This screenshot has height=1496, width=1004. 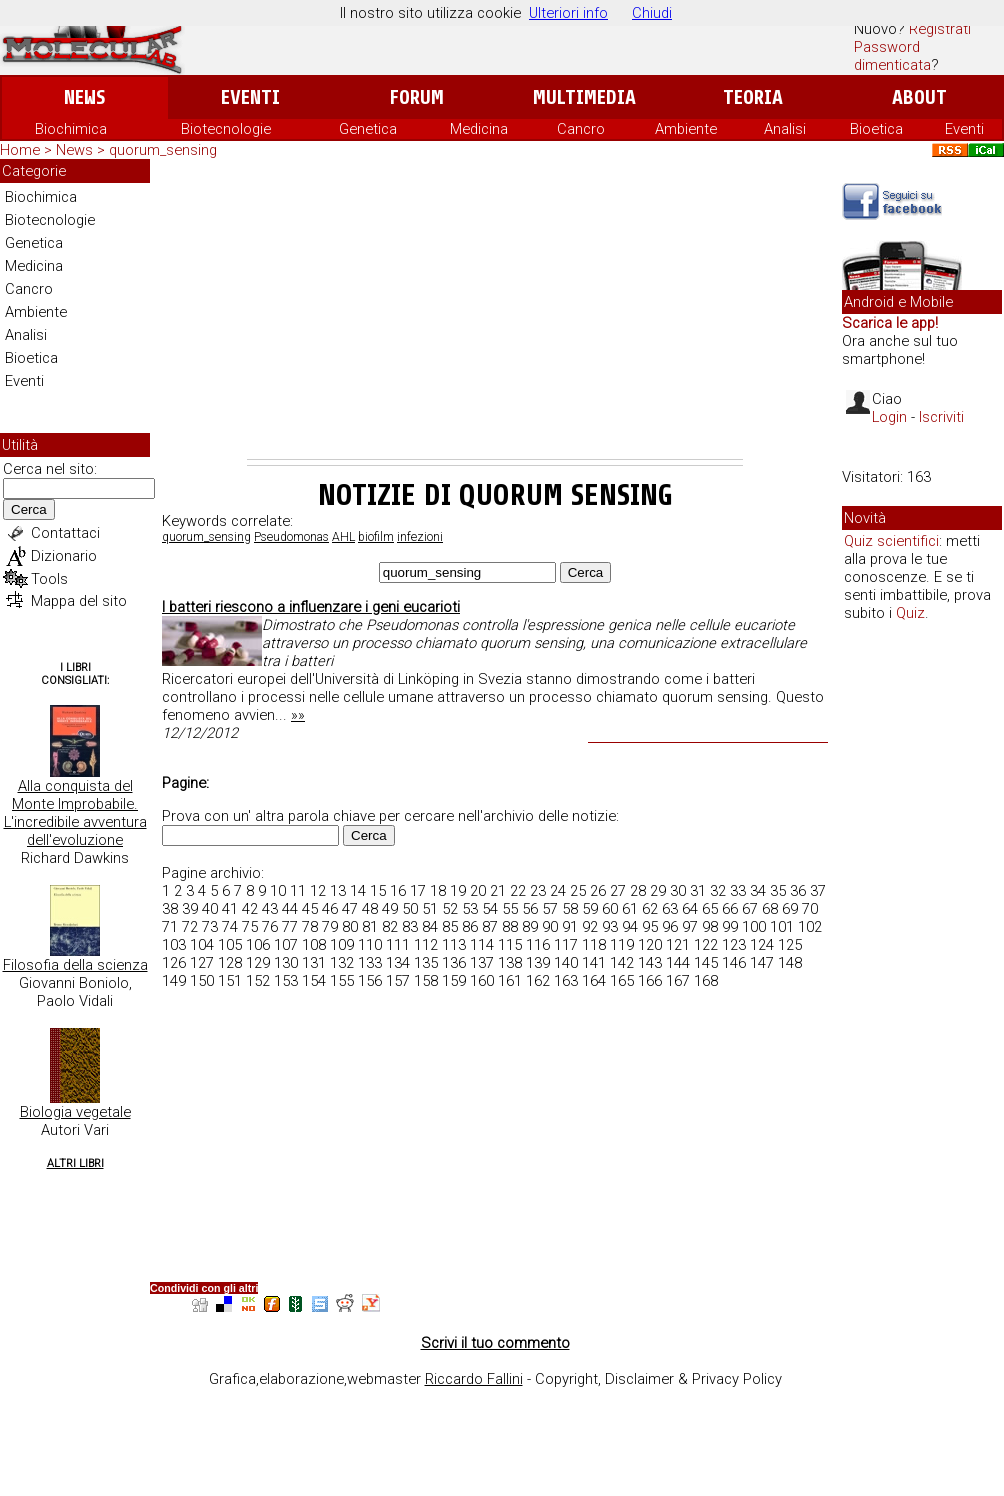 What do you see at coordinates (310, 927) in the screenshot?
I see `78` at bounding box center [310, 927].